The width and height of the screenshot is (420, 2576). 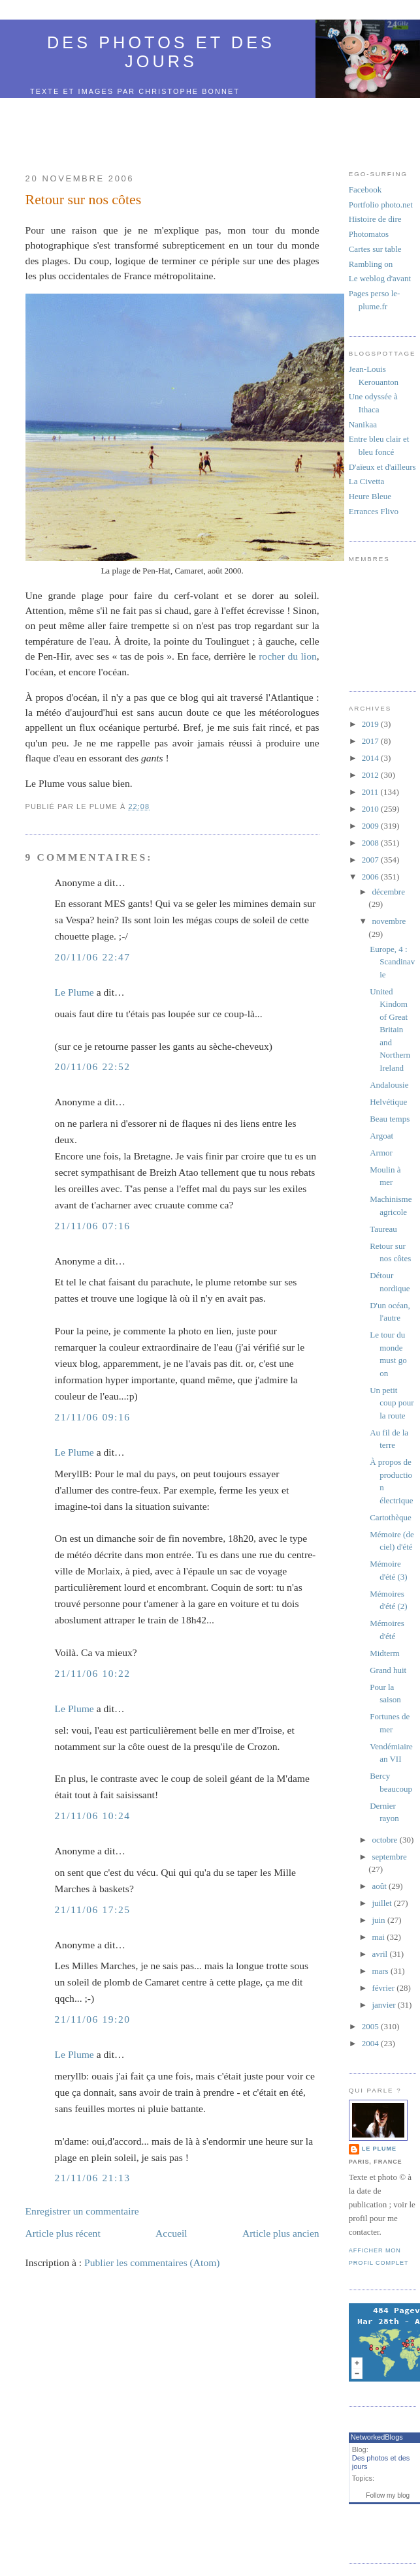 What do you see at coordinates (380, 1886) in the screenshot?
I see `août` at bounding box center [380, 1886].